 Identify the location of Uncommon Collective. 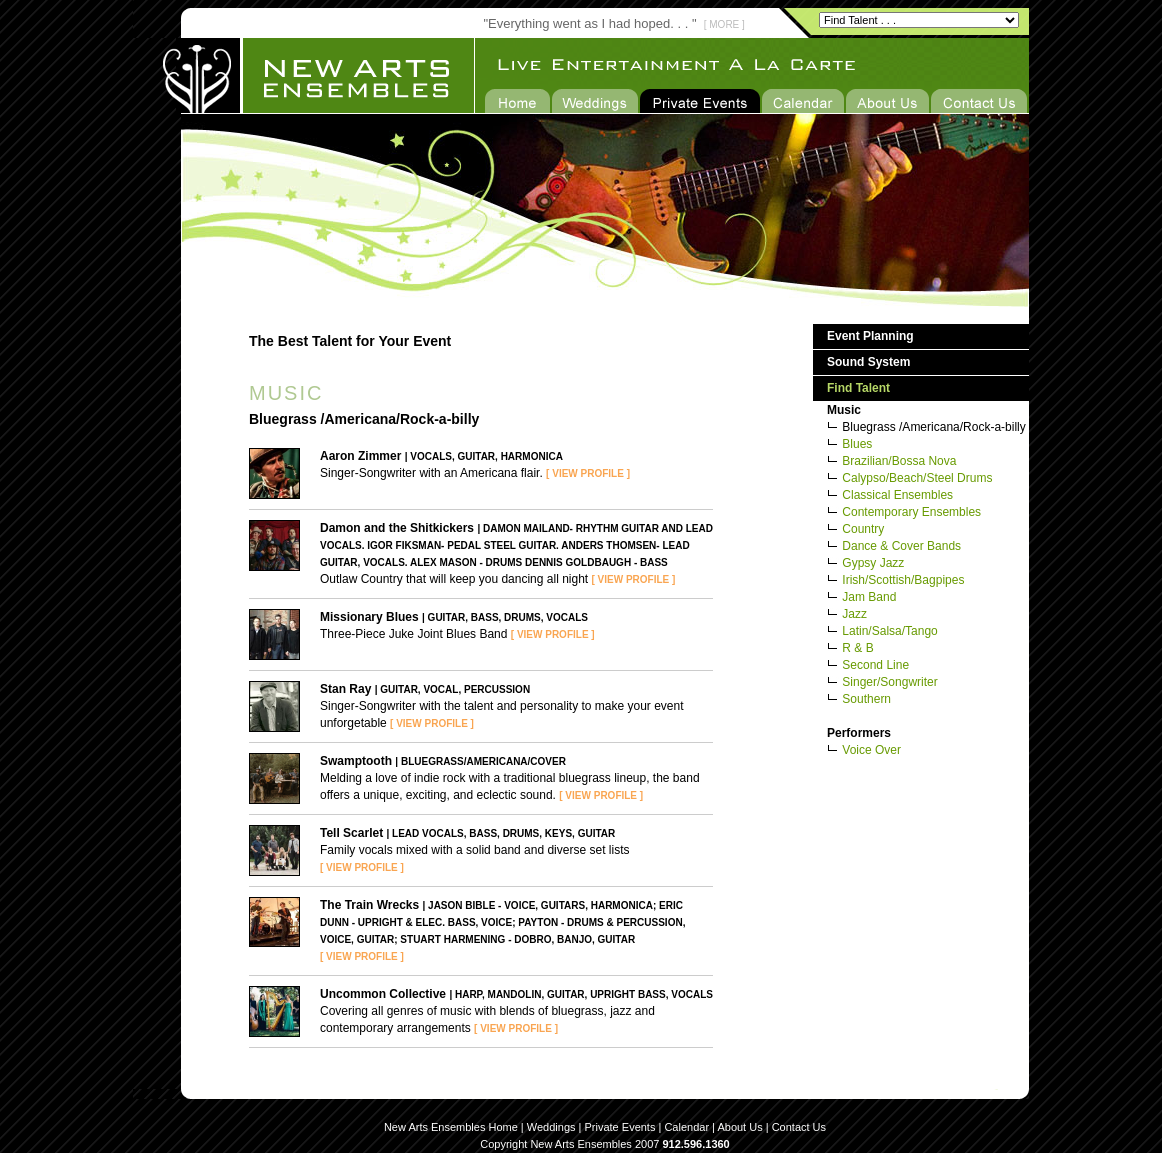
(383, 994).